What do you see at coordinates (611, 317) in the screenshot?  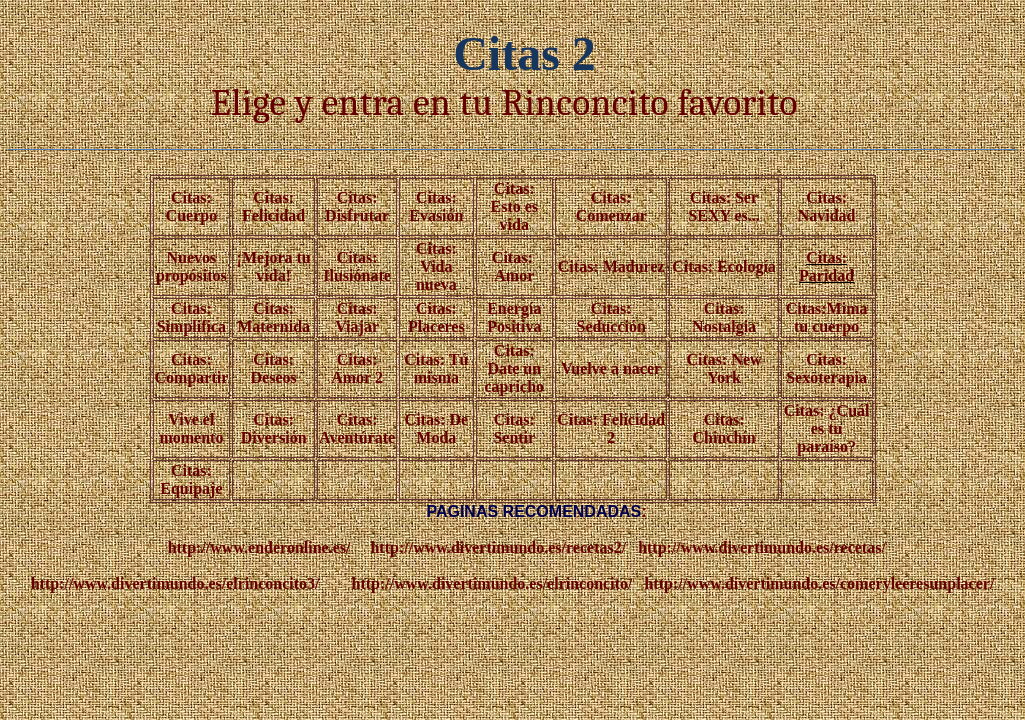 I see `Citas: Seducción` at bounding box center [611, 317].